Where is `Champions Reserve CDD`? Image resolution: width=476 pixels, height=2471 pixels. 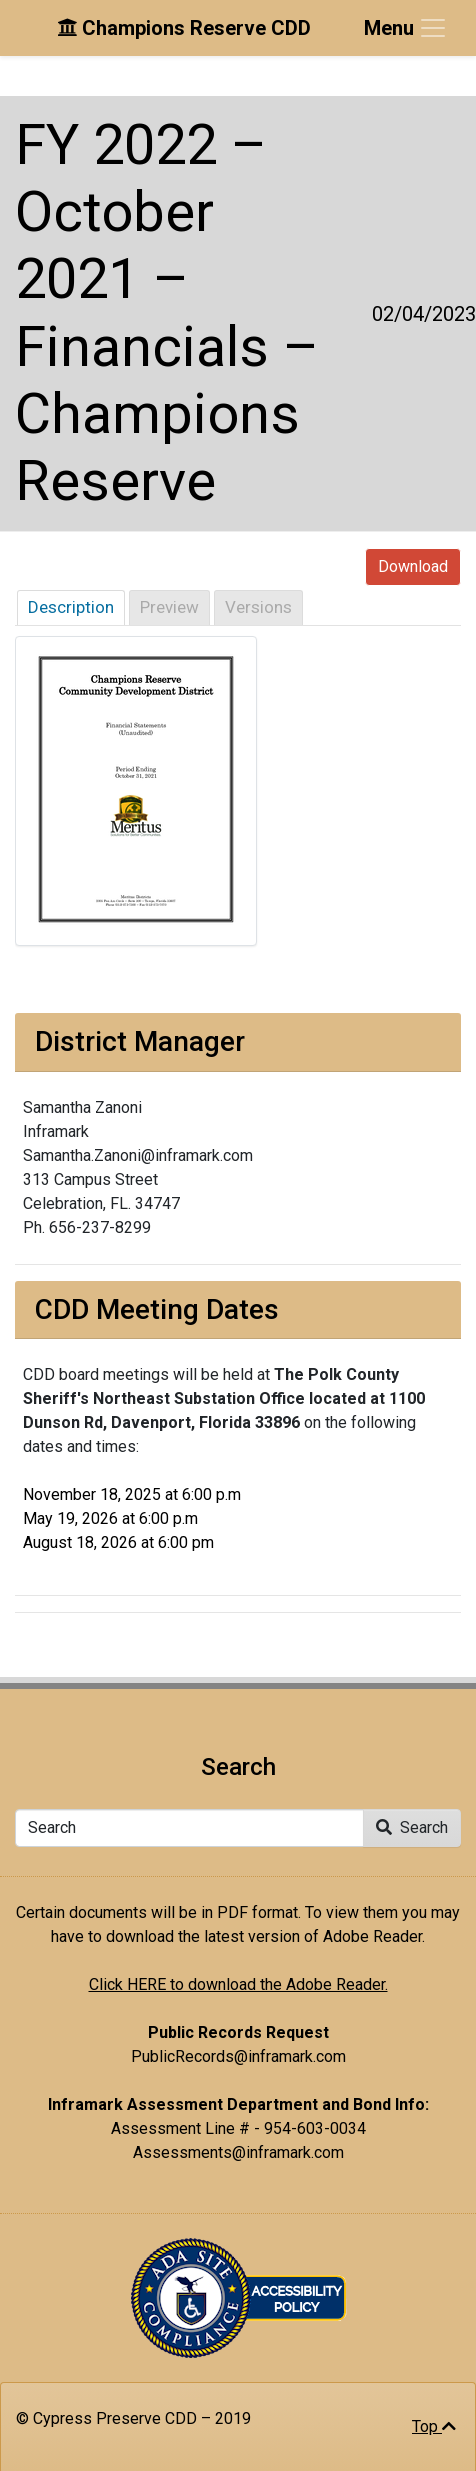 Champions Reserve CDD is located at coordinates (184, 28).